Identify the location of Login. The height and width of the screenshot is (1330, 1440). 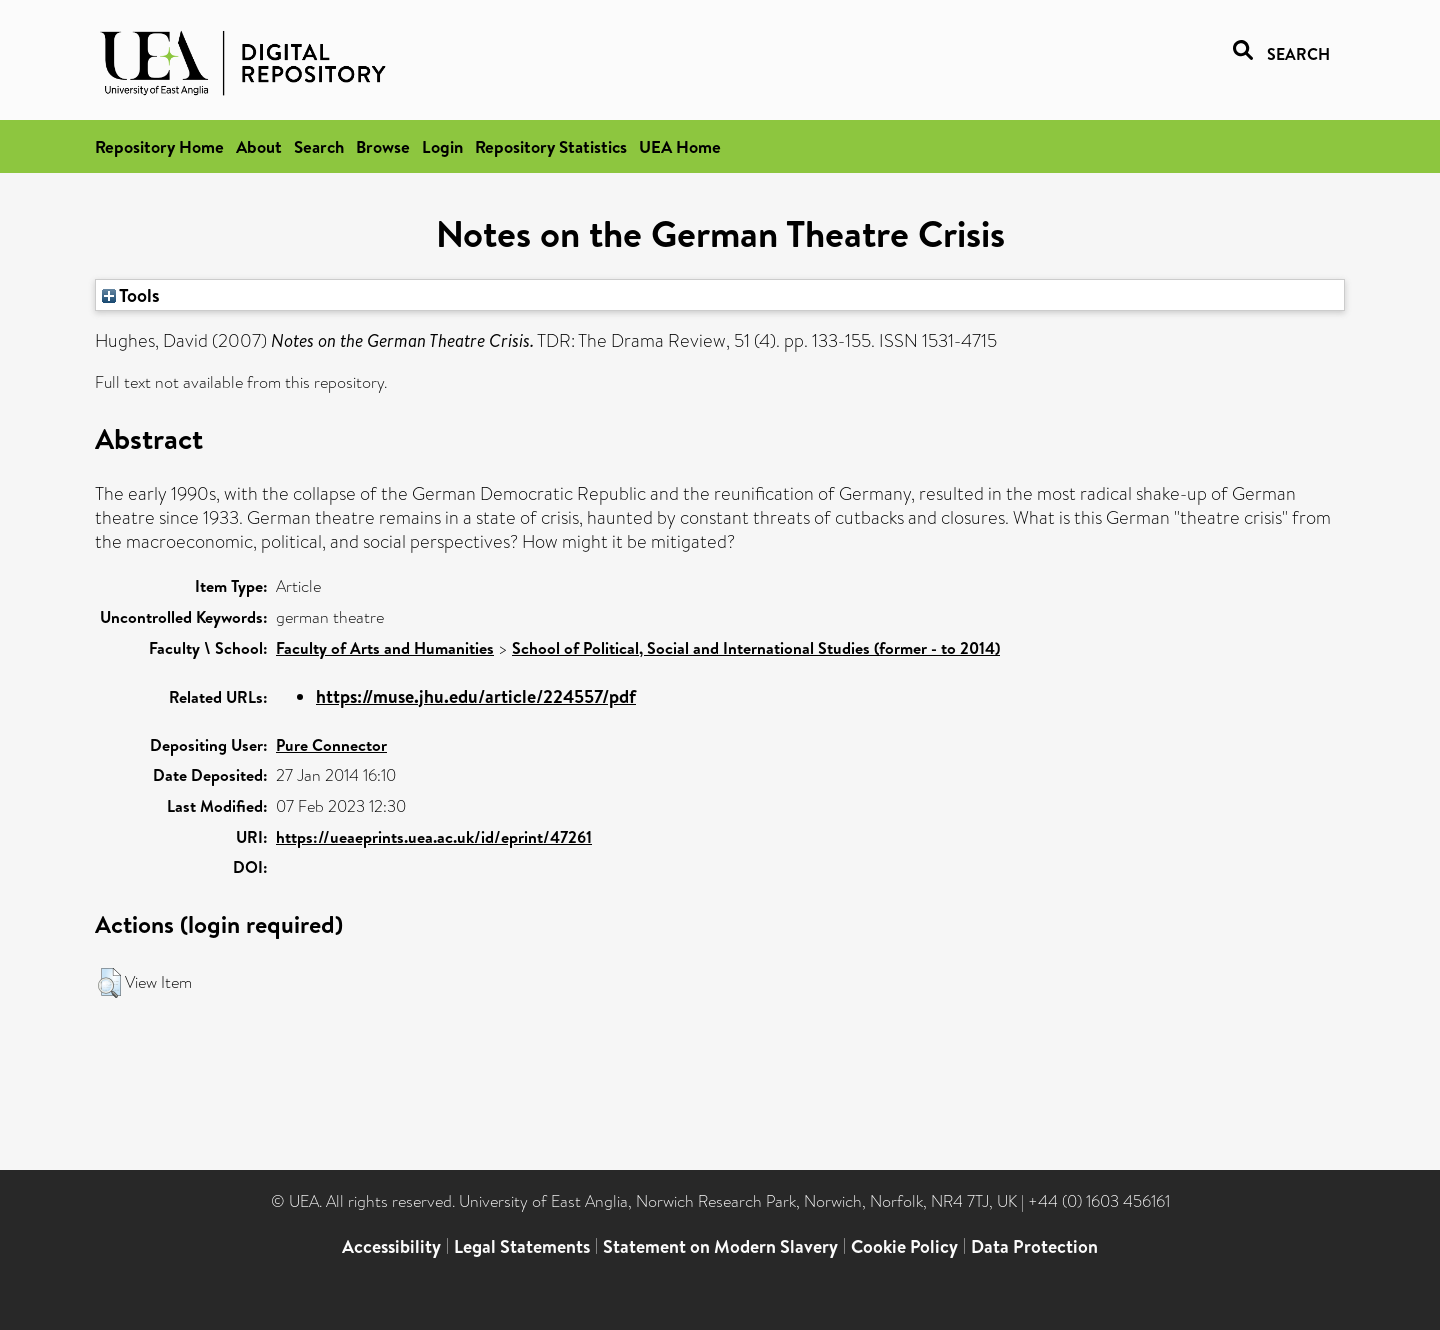
(442, 146).